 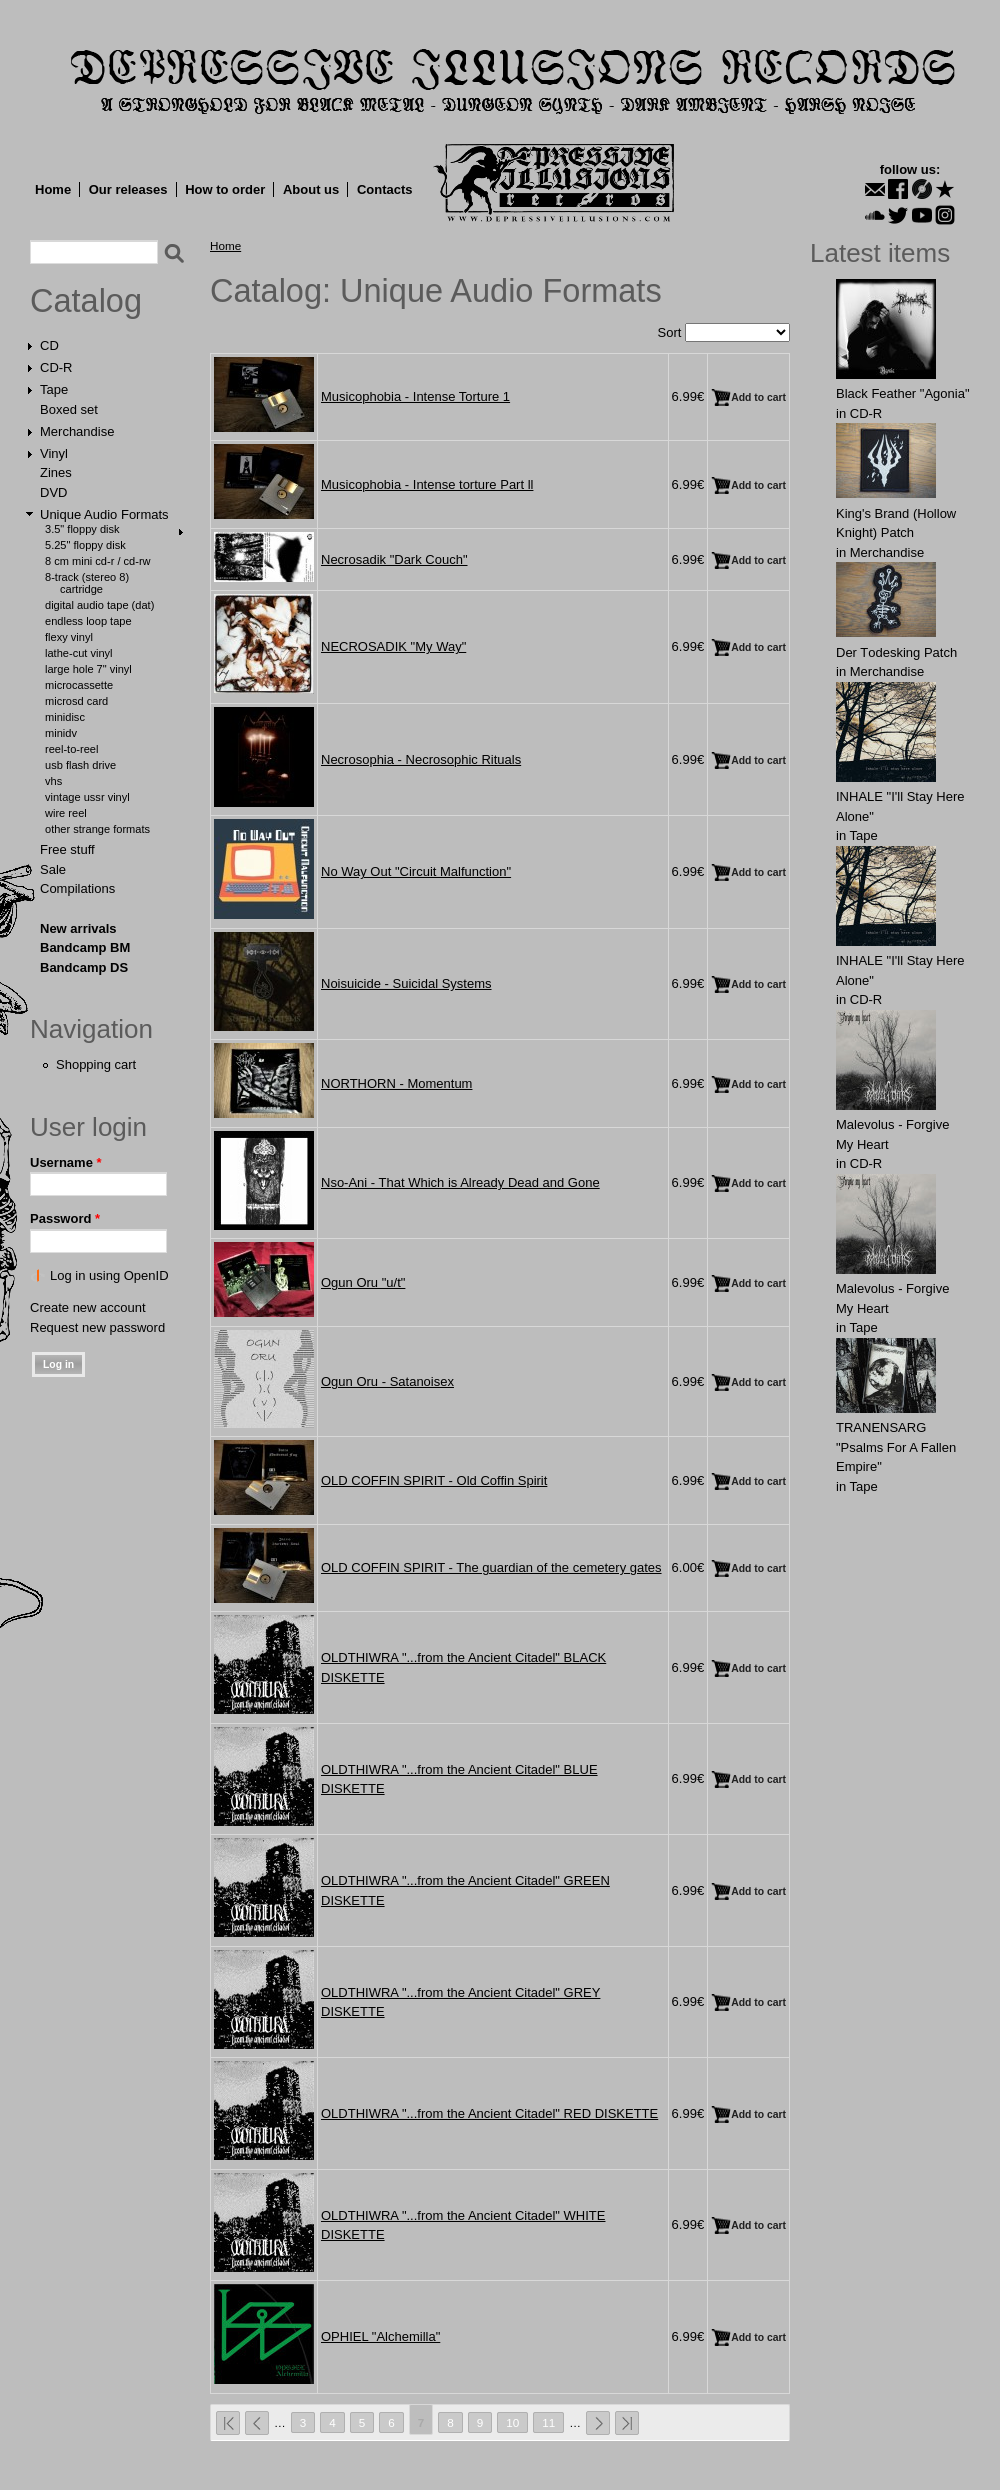 I want to click on Merchandise, so click(x=77, y=431).